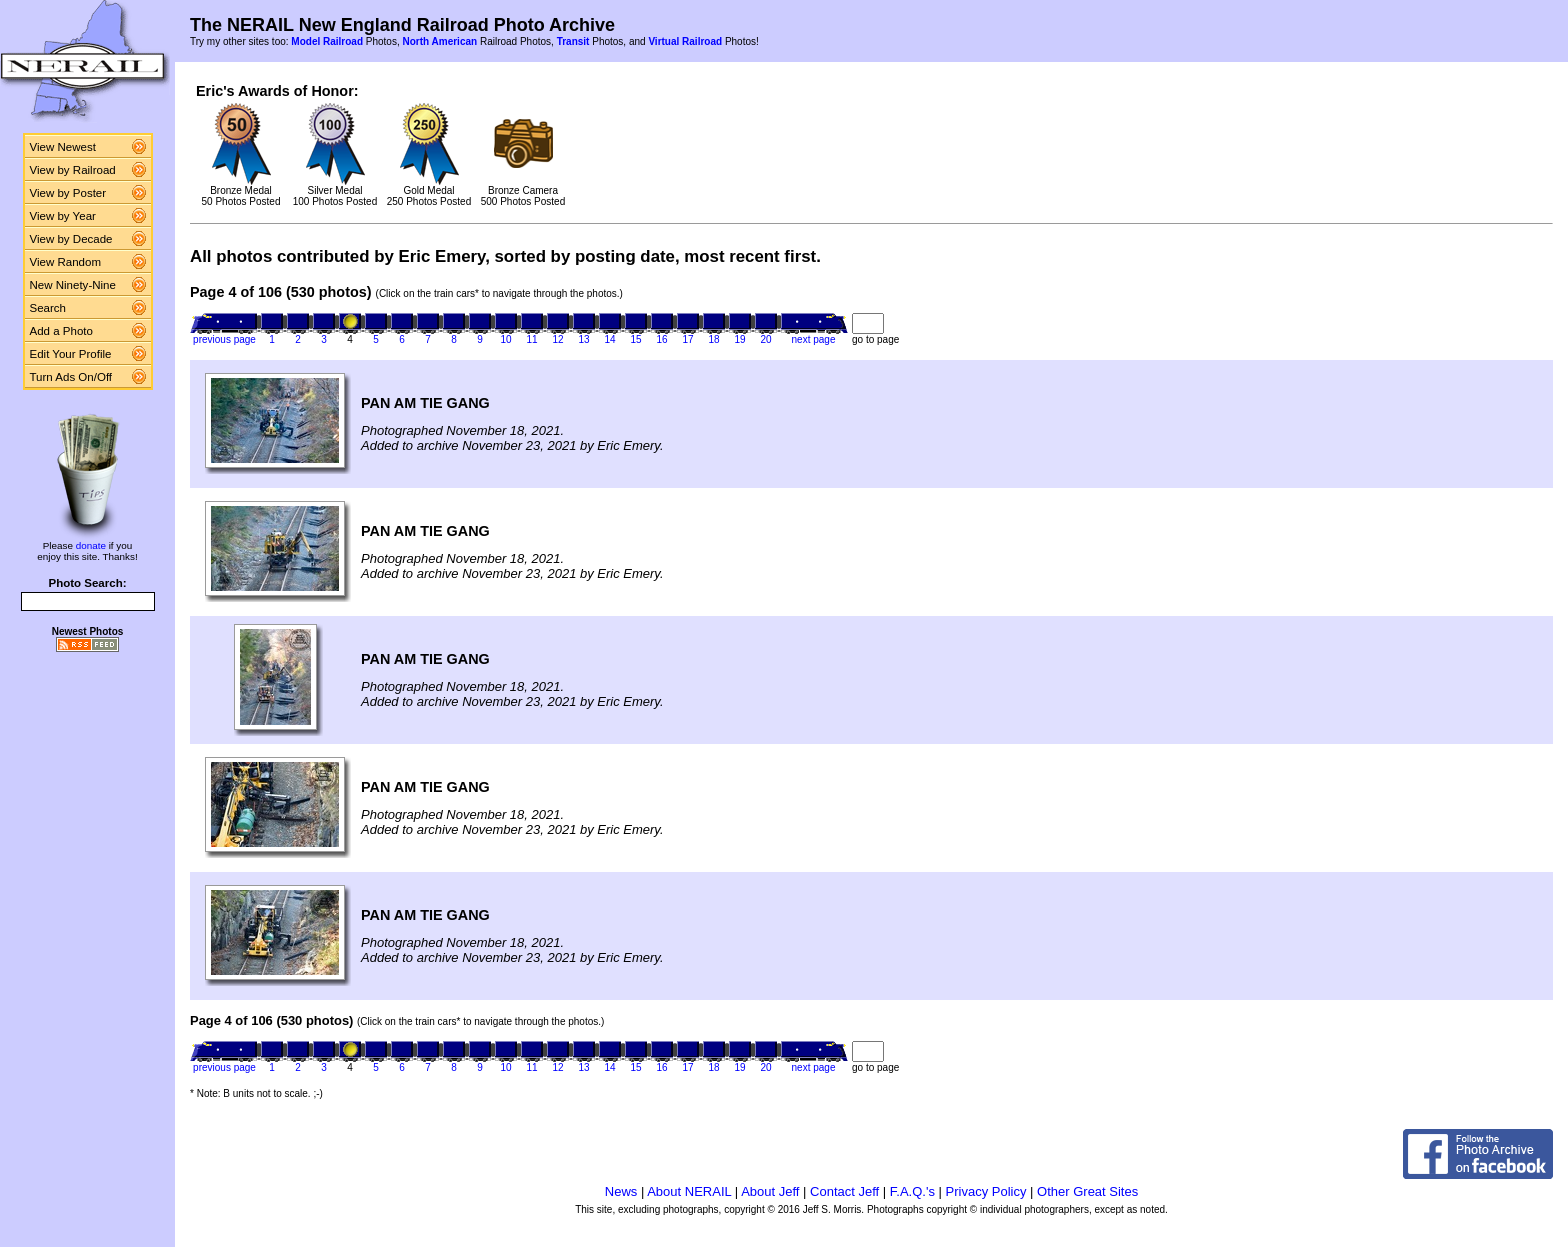  I want to click on View by Year, so click(63, 216).